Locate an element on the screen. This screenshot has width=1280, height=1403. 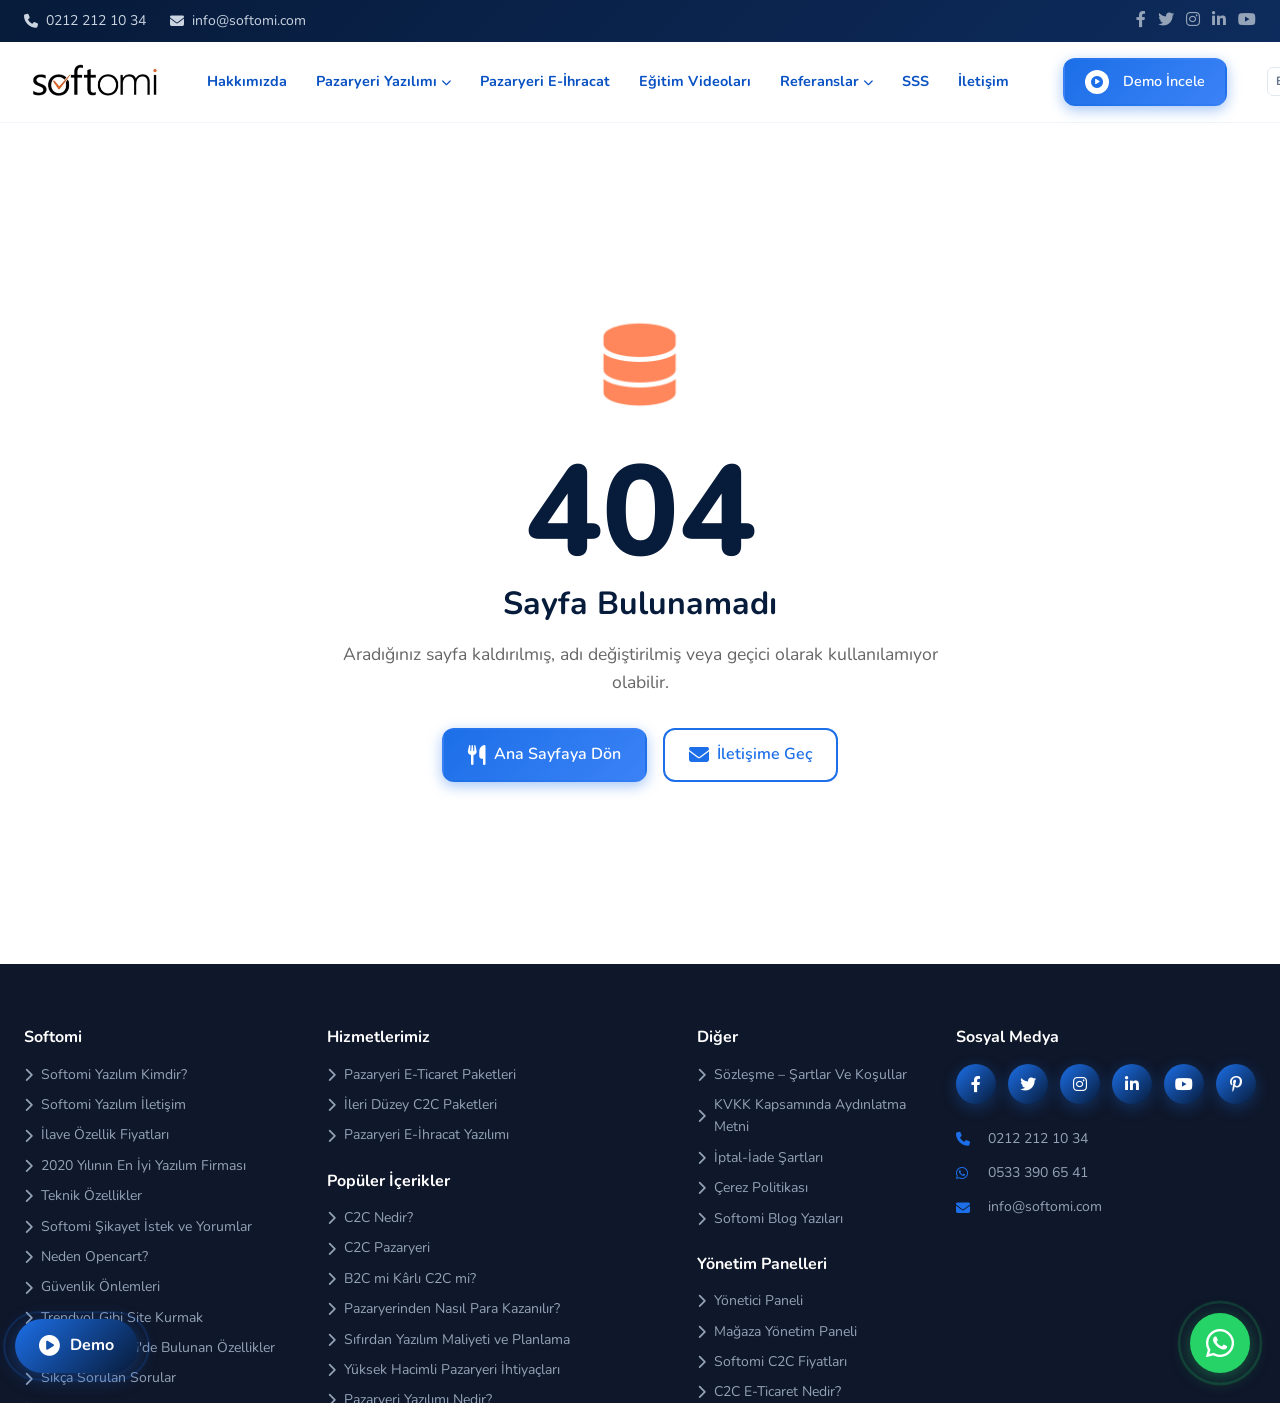
C2C Pazaryeri is located at coordinates (378, 1247).